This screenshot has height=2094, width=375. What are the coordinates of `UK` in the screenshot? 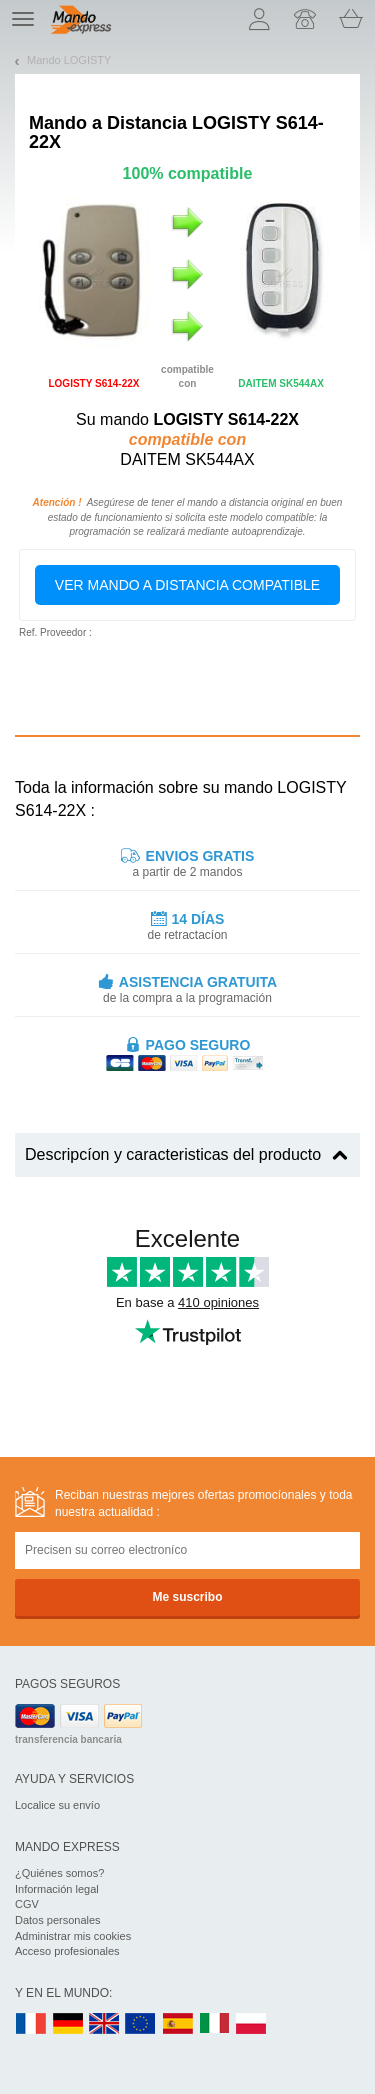 It's located at (105, 2024).